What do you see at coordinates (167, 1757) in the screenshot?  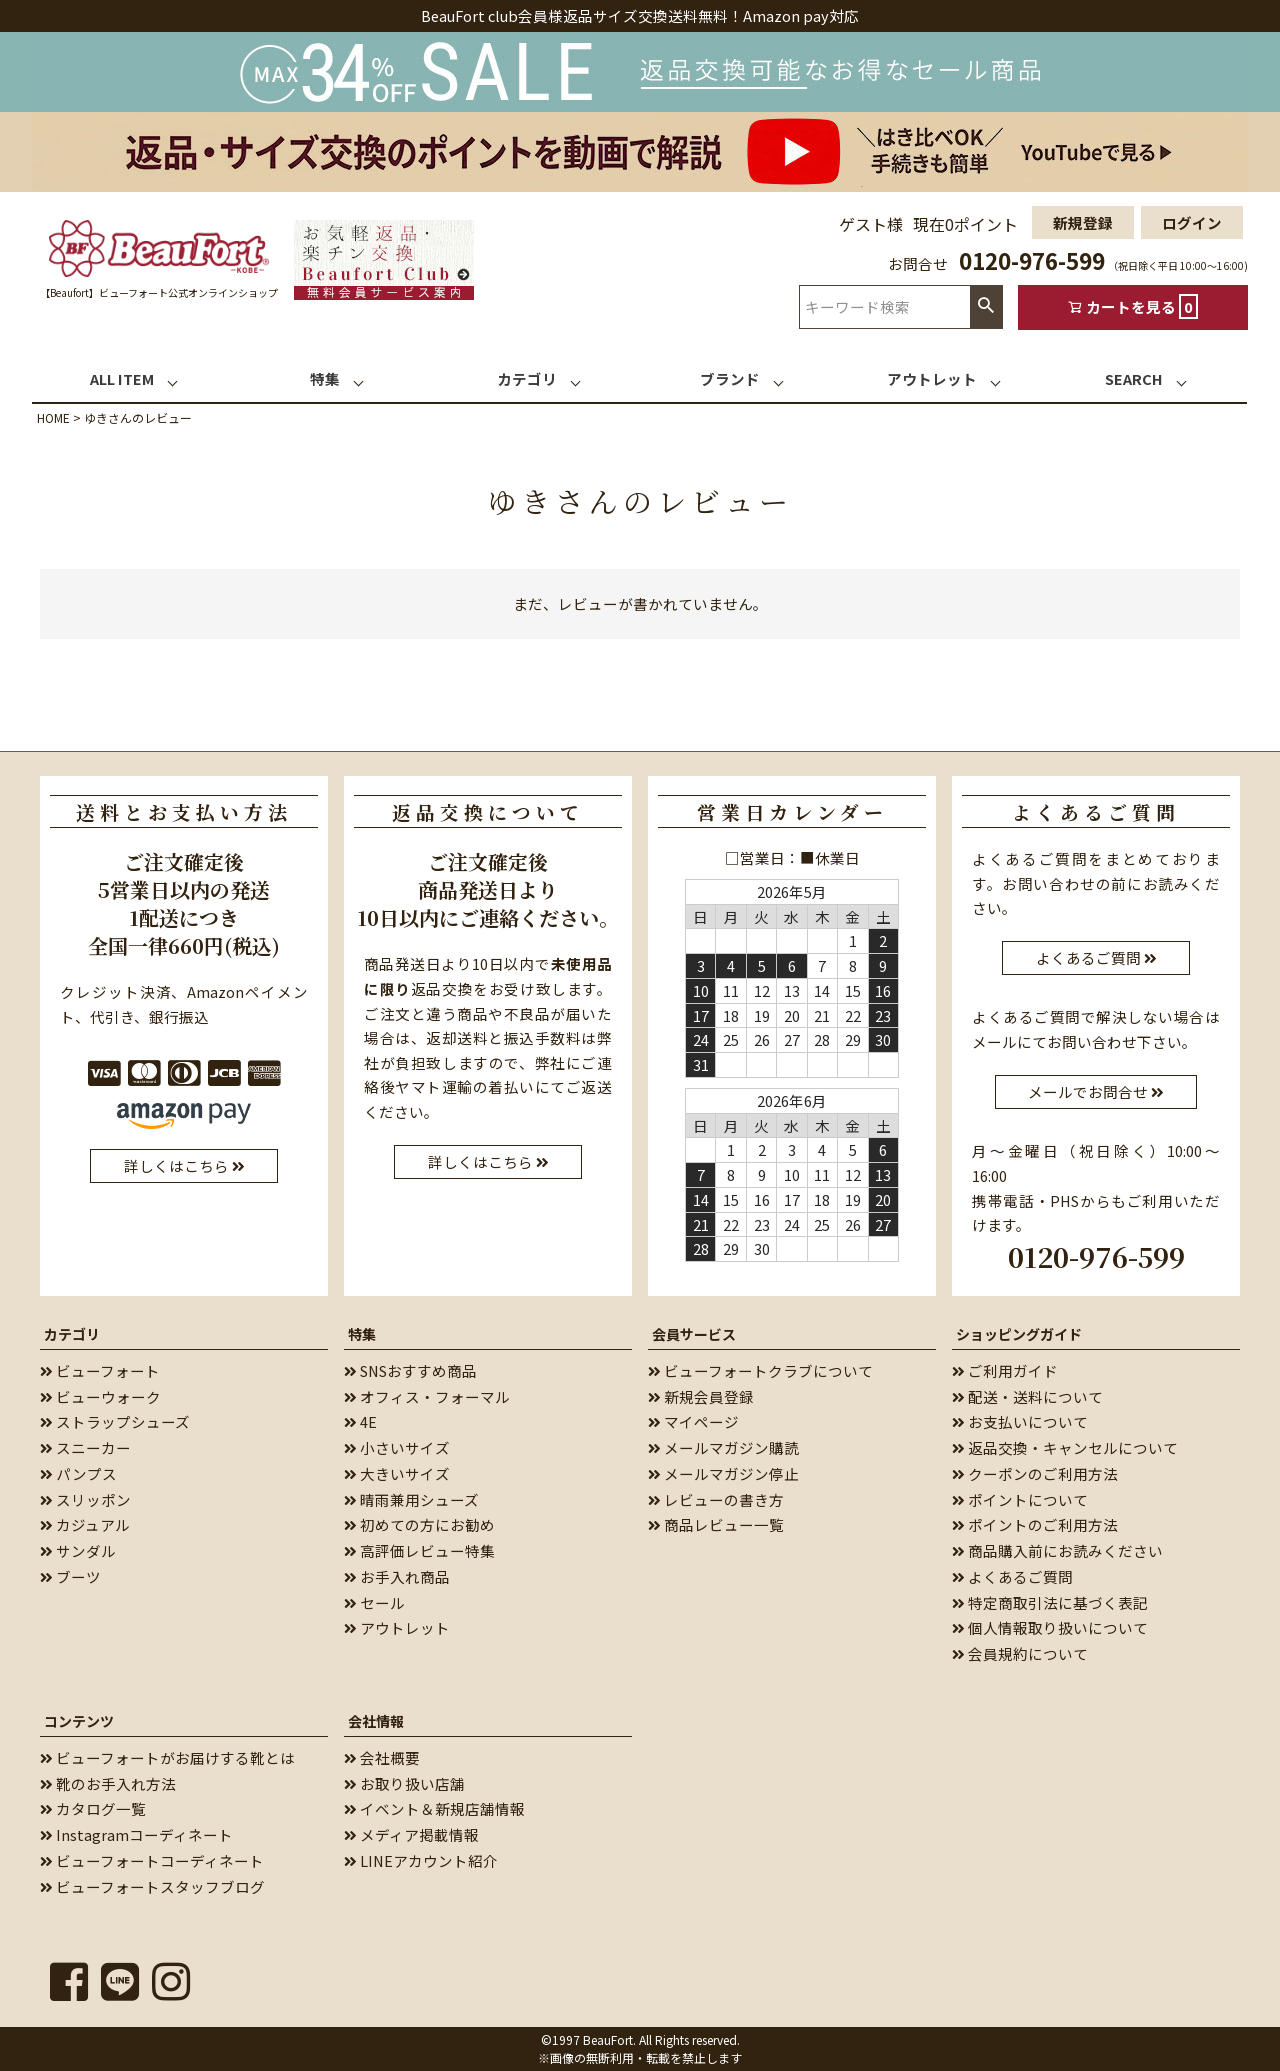 I see `ビューフォートがお届けする靴とは` at bounding box center [167, 1757].